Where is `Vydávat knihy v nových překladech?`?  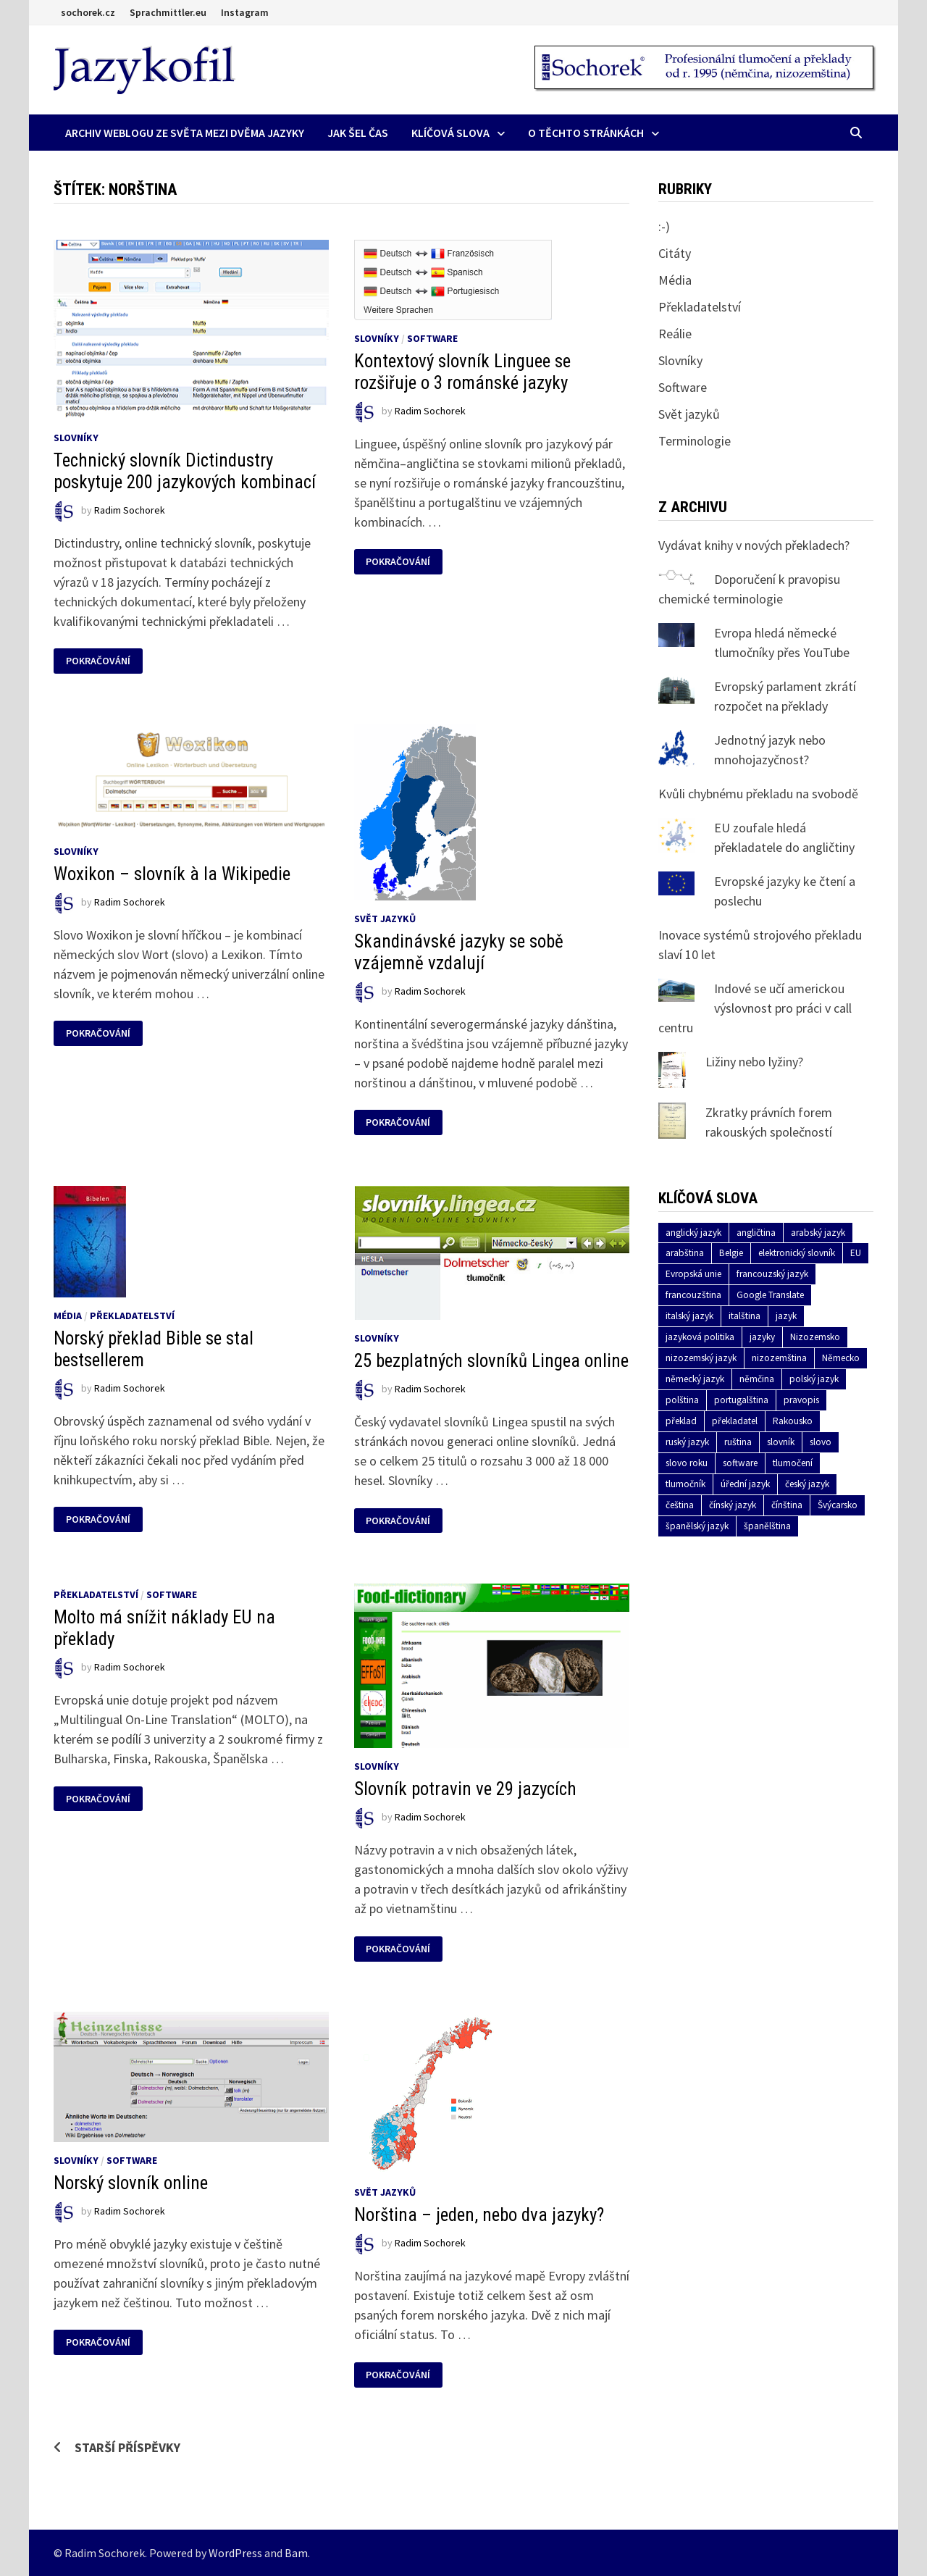
Vydávat knihy v nových překladech? is located at coordinates (754, 545).